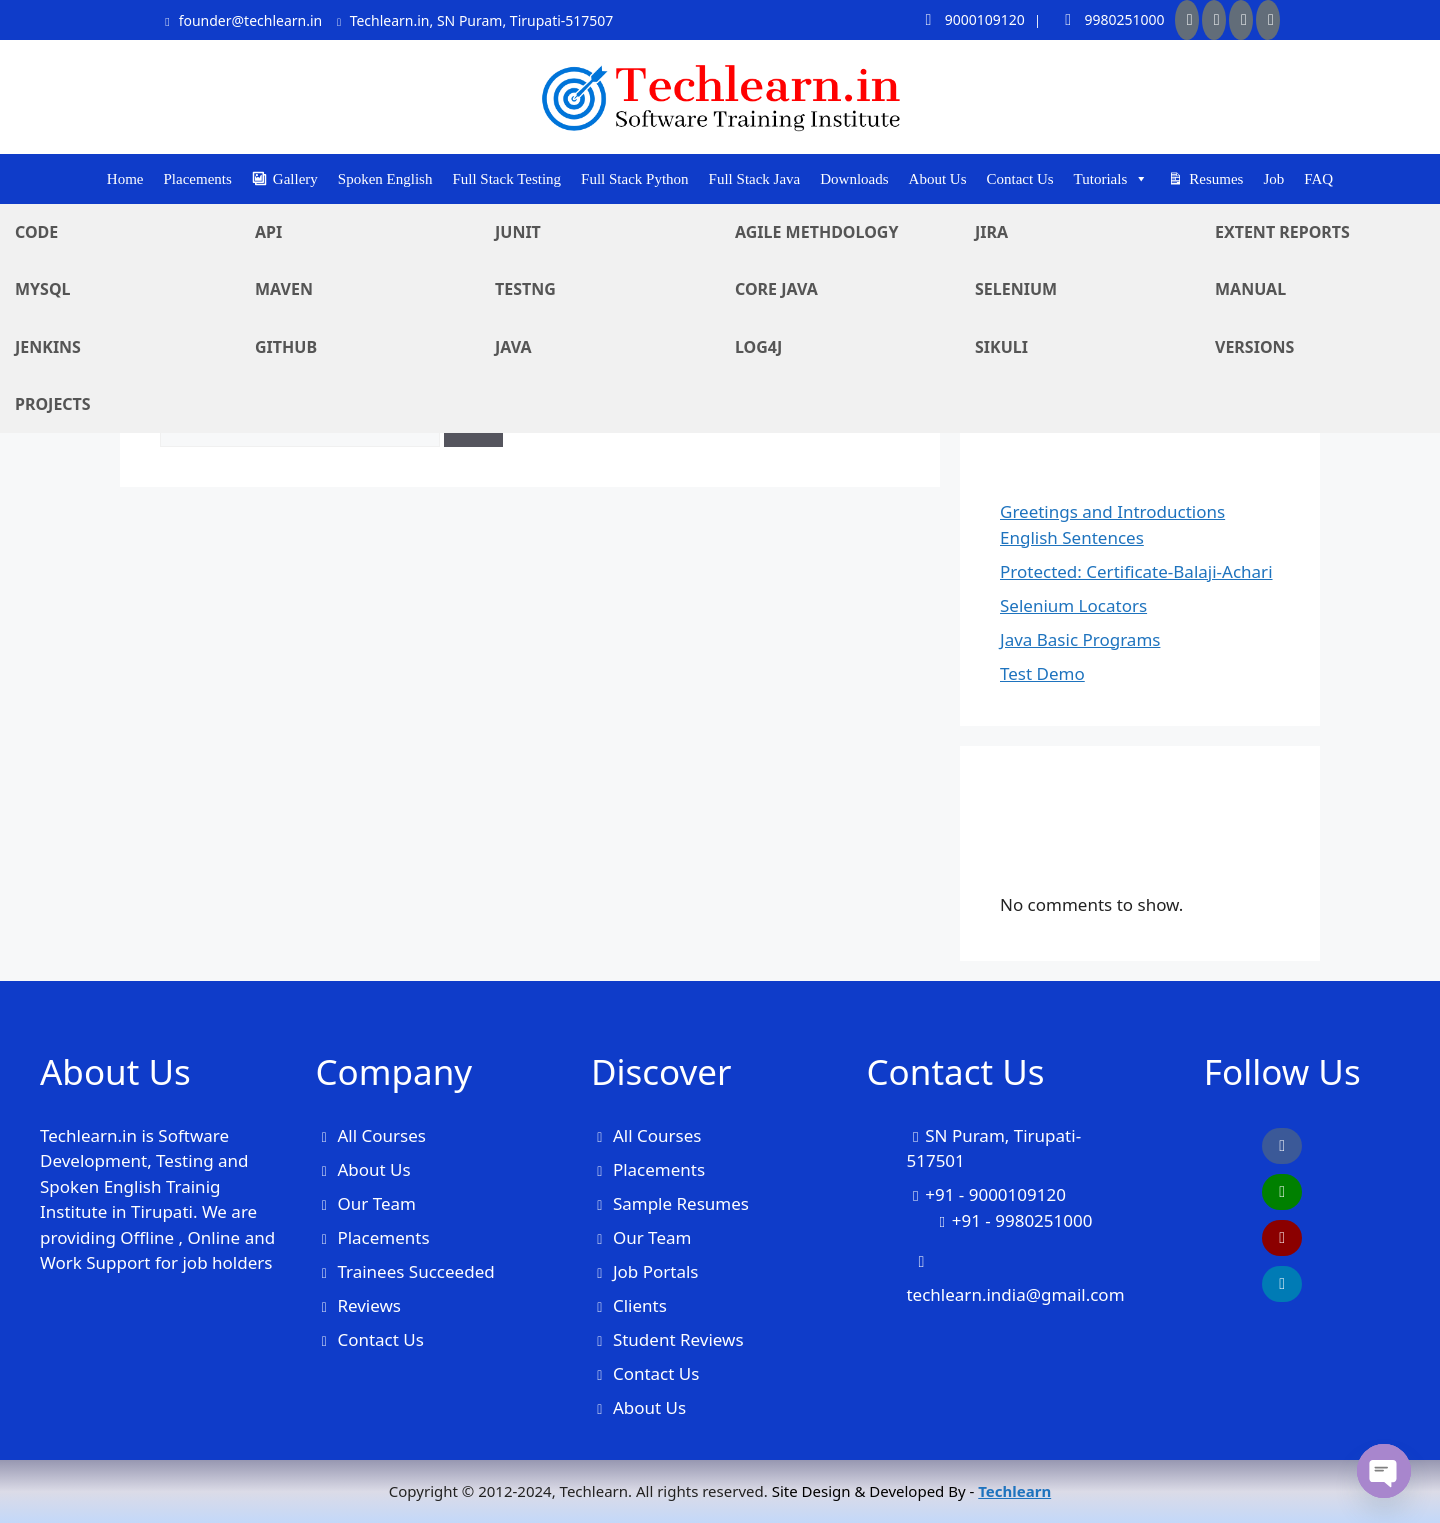 The width and height of the screenshot is (1440, 1523). What do you see at coordinates (295, 179) in the screenshot?
I see `Gallery` at bounding box center [295, 179].